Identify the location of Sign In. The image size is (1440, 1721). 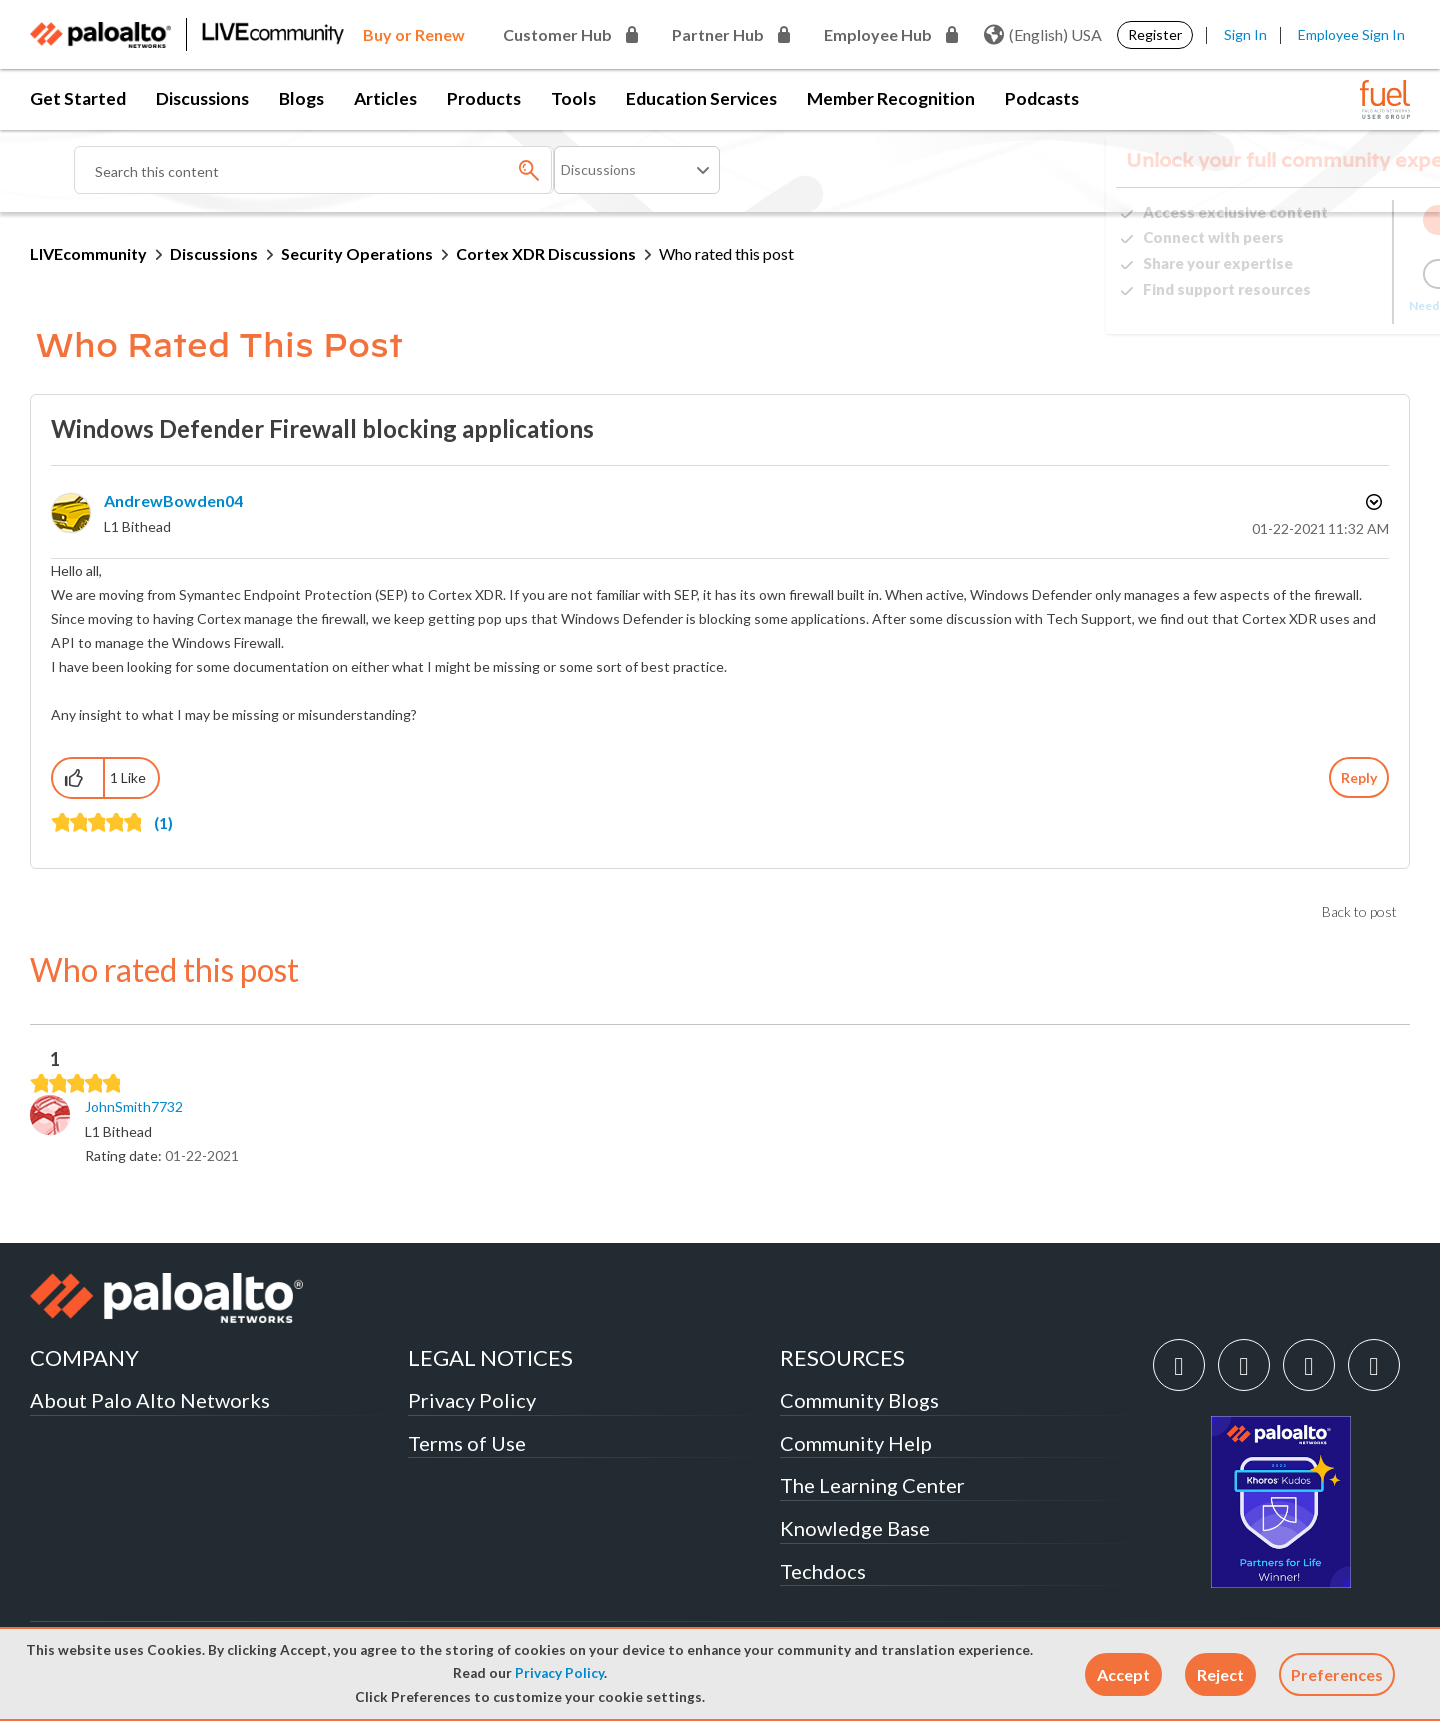
(1245, 34).